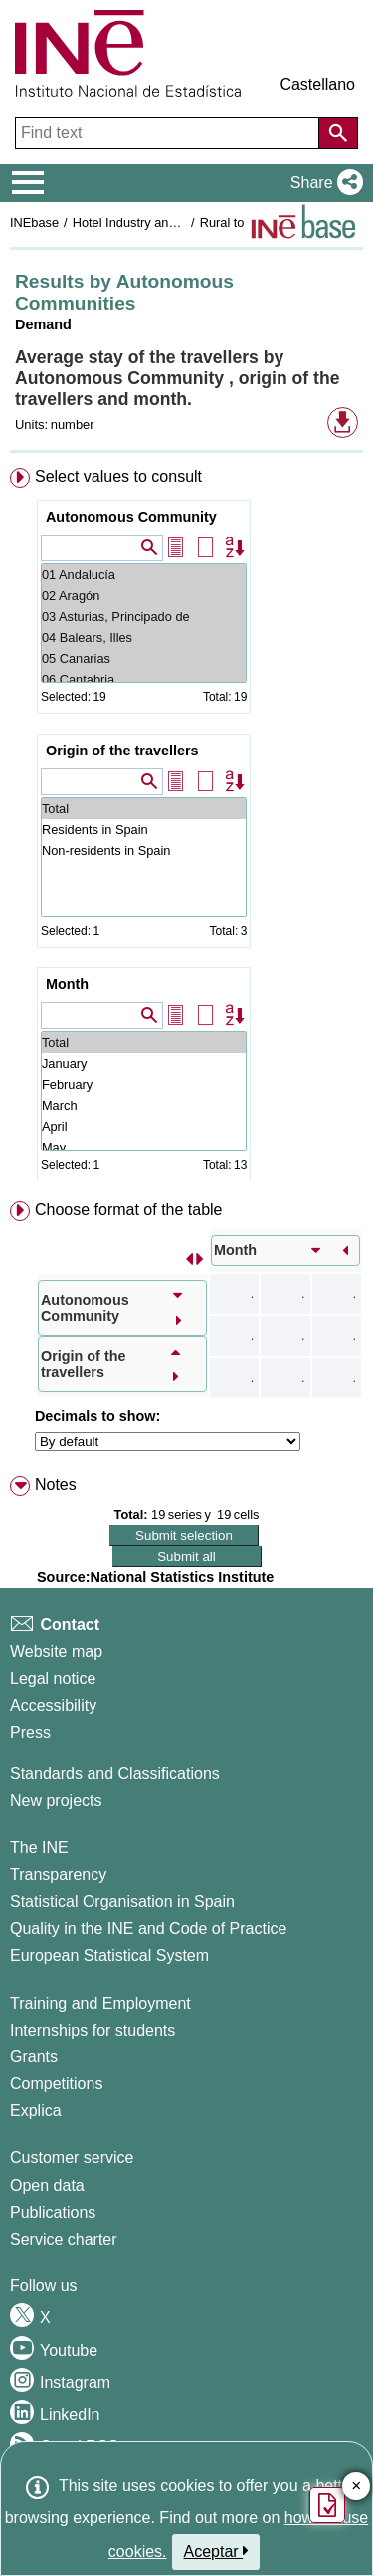  I want to click on May, so click(144, 1147).